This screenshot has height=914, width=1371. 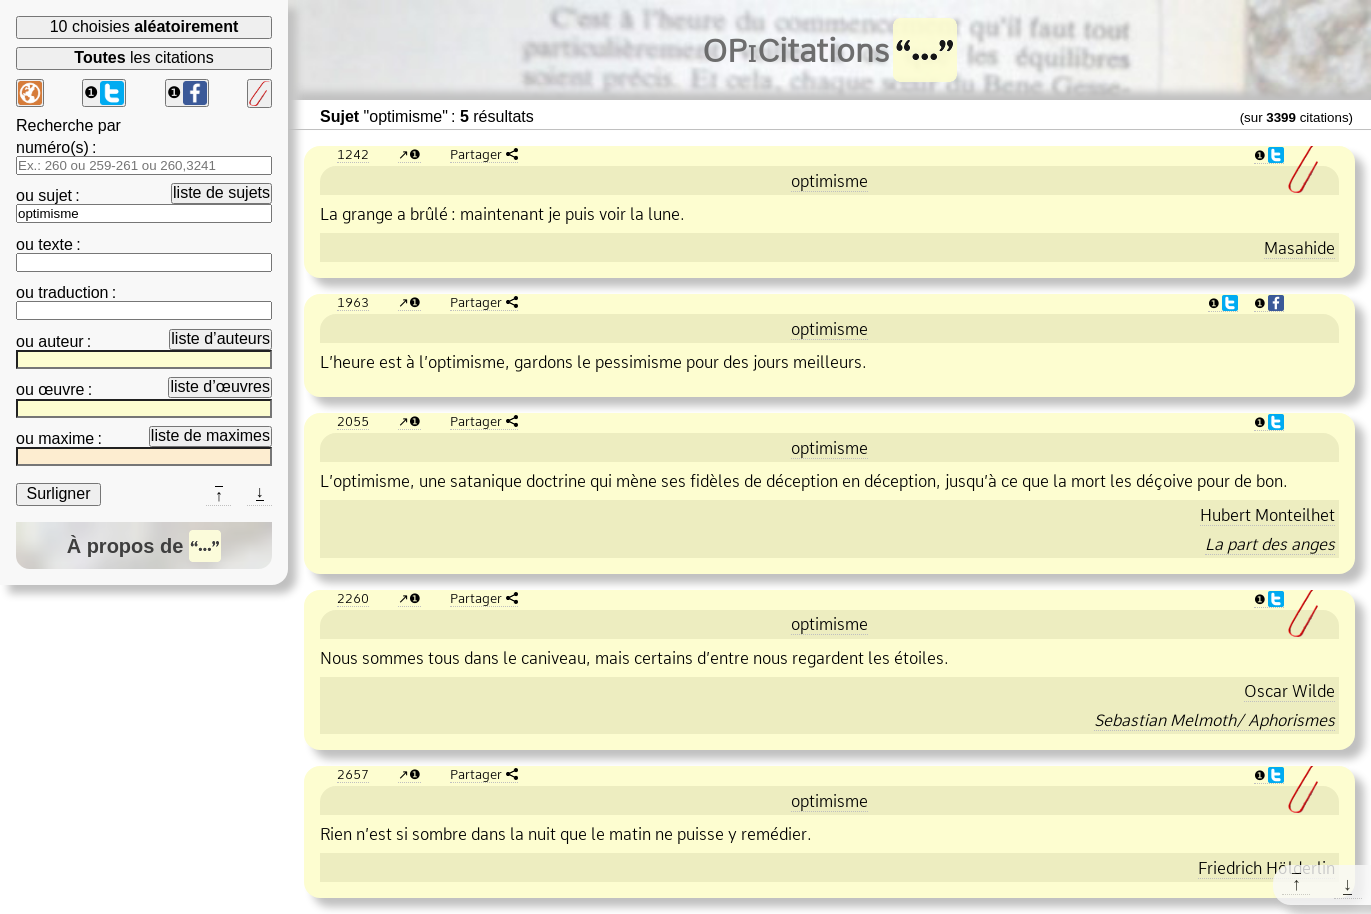 What do you see at coordinates (61, 389) in the screenshot?
I see `œuvre` at bounding box center [61, 389].